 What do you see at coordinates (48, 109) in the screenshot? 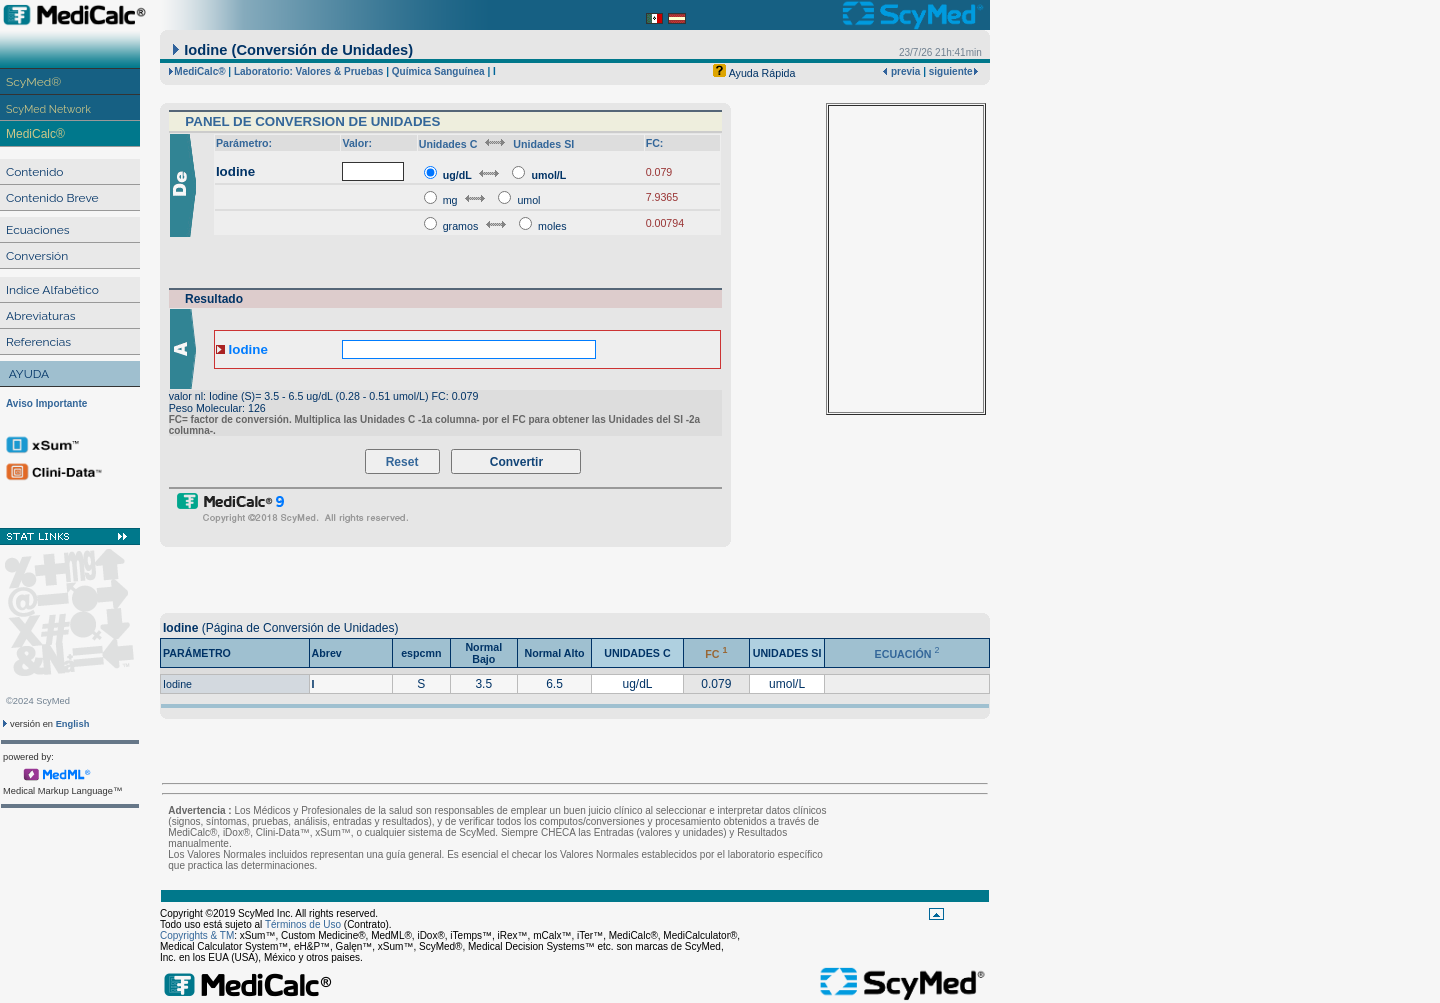
I see `ScyMed Network` at bounding box center [48, 109].